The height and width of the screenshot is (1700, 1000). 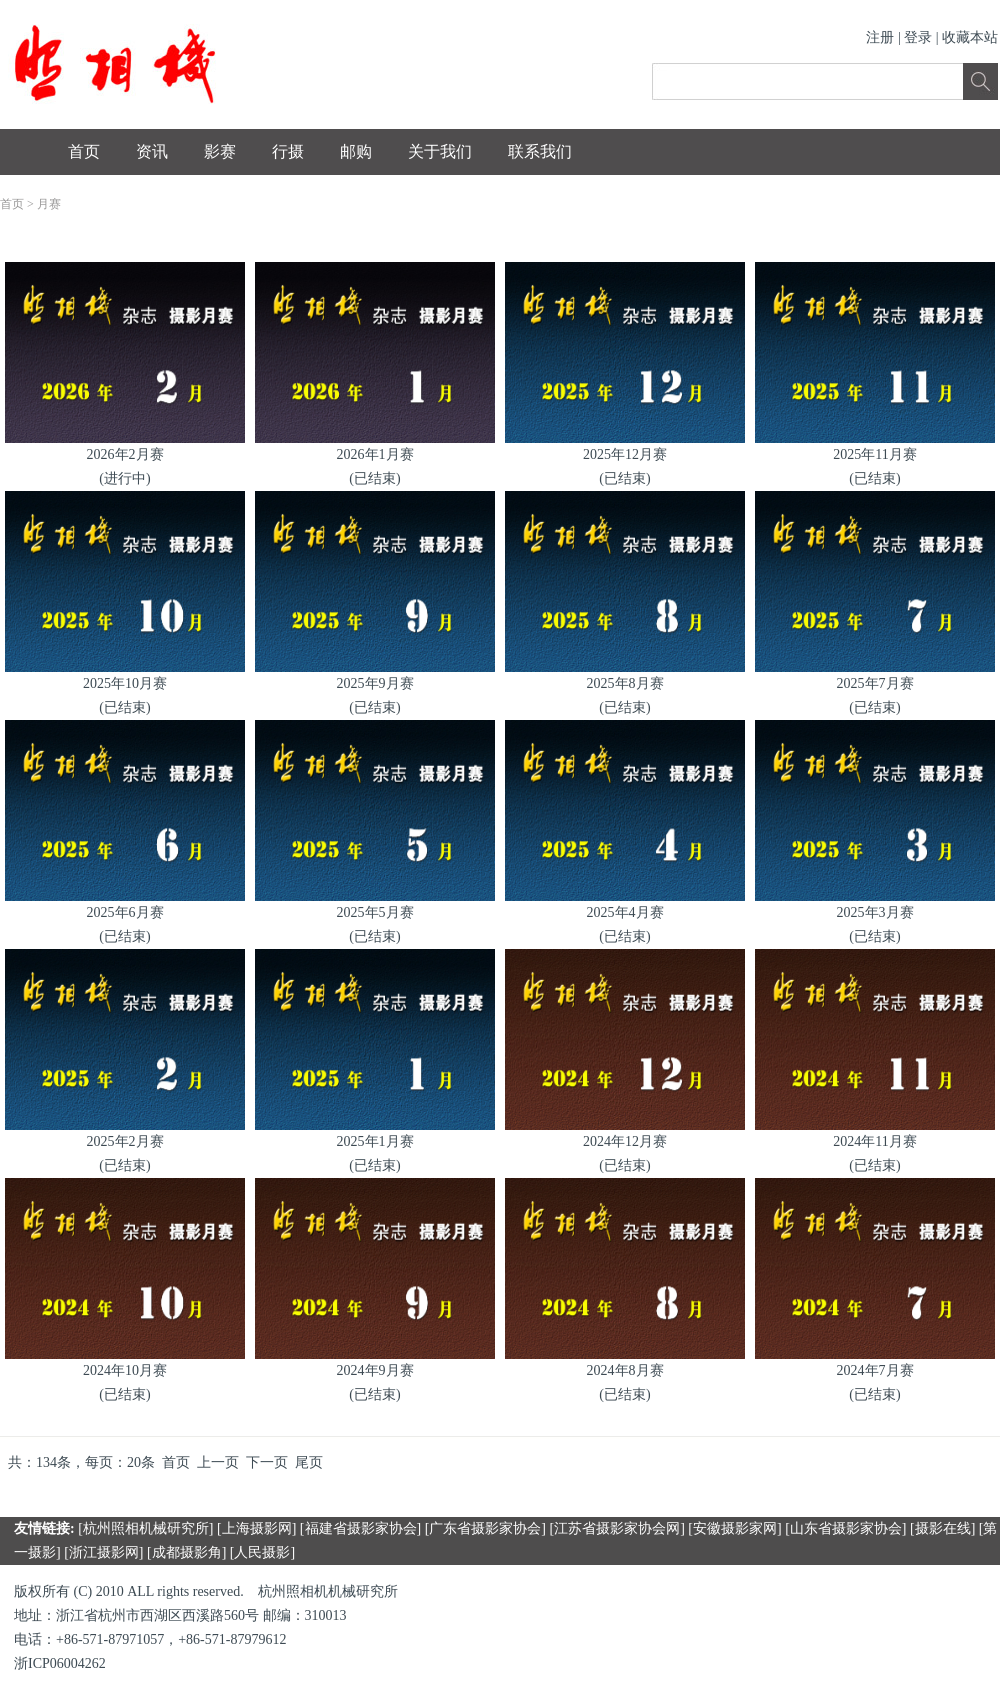 I want to click on 下一页, so click(x=267, y=1462).